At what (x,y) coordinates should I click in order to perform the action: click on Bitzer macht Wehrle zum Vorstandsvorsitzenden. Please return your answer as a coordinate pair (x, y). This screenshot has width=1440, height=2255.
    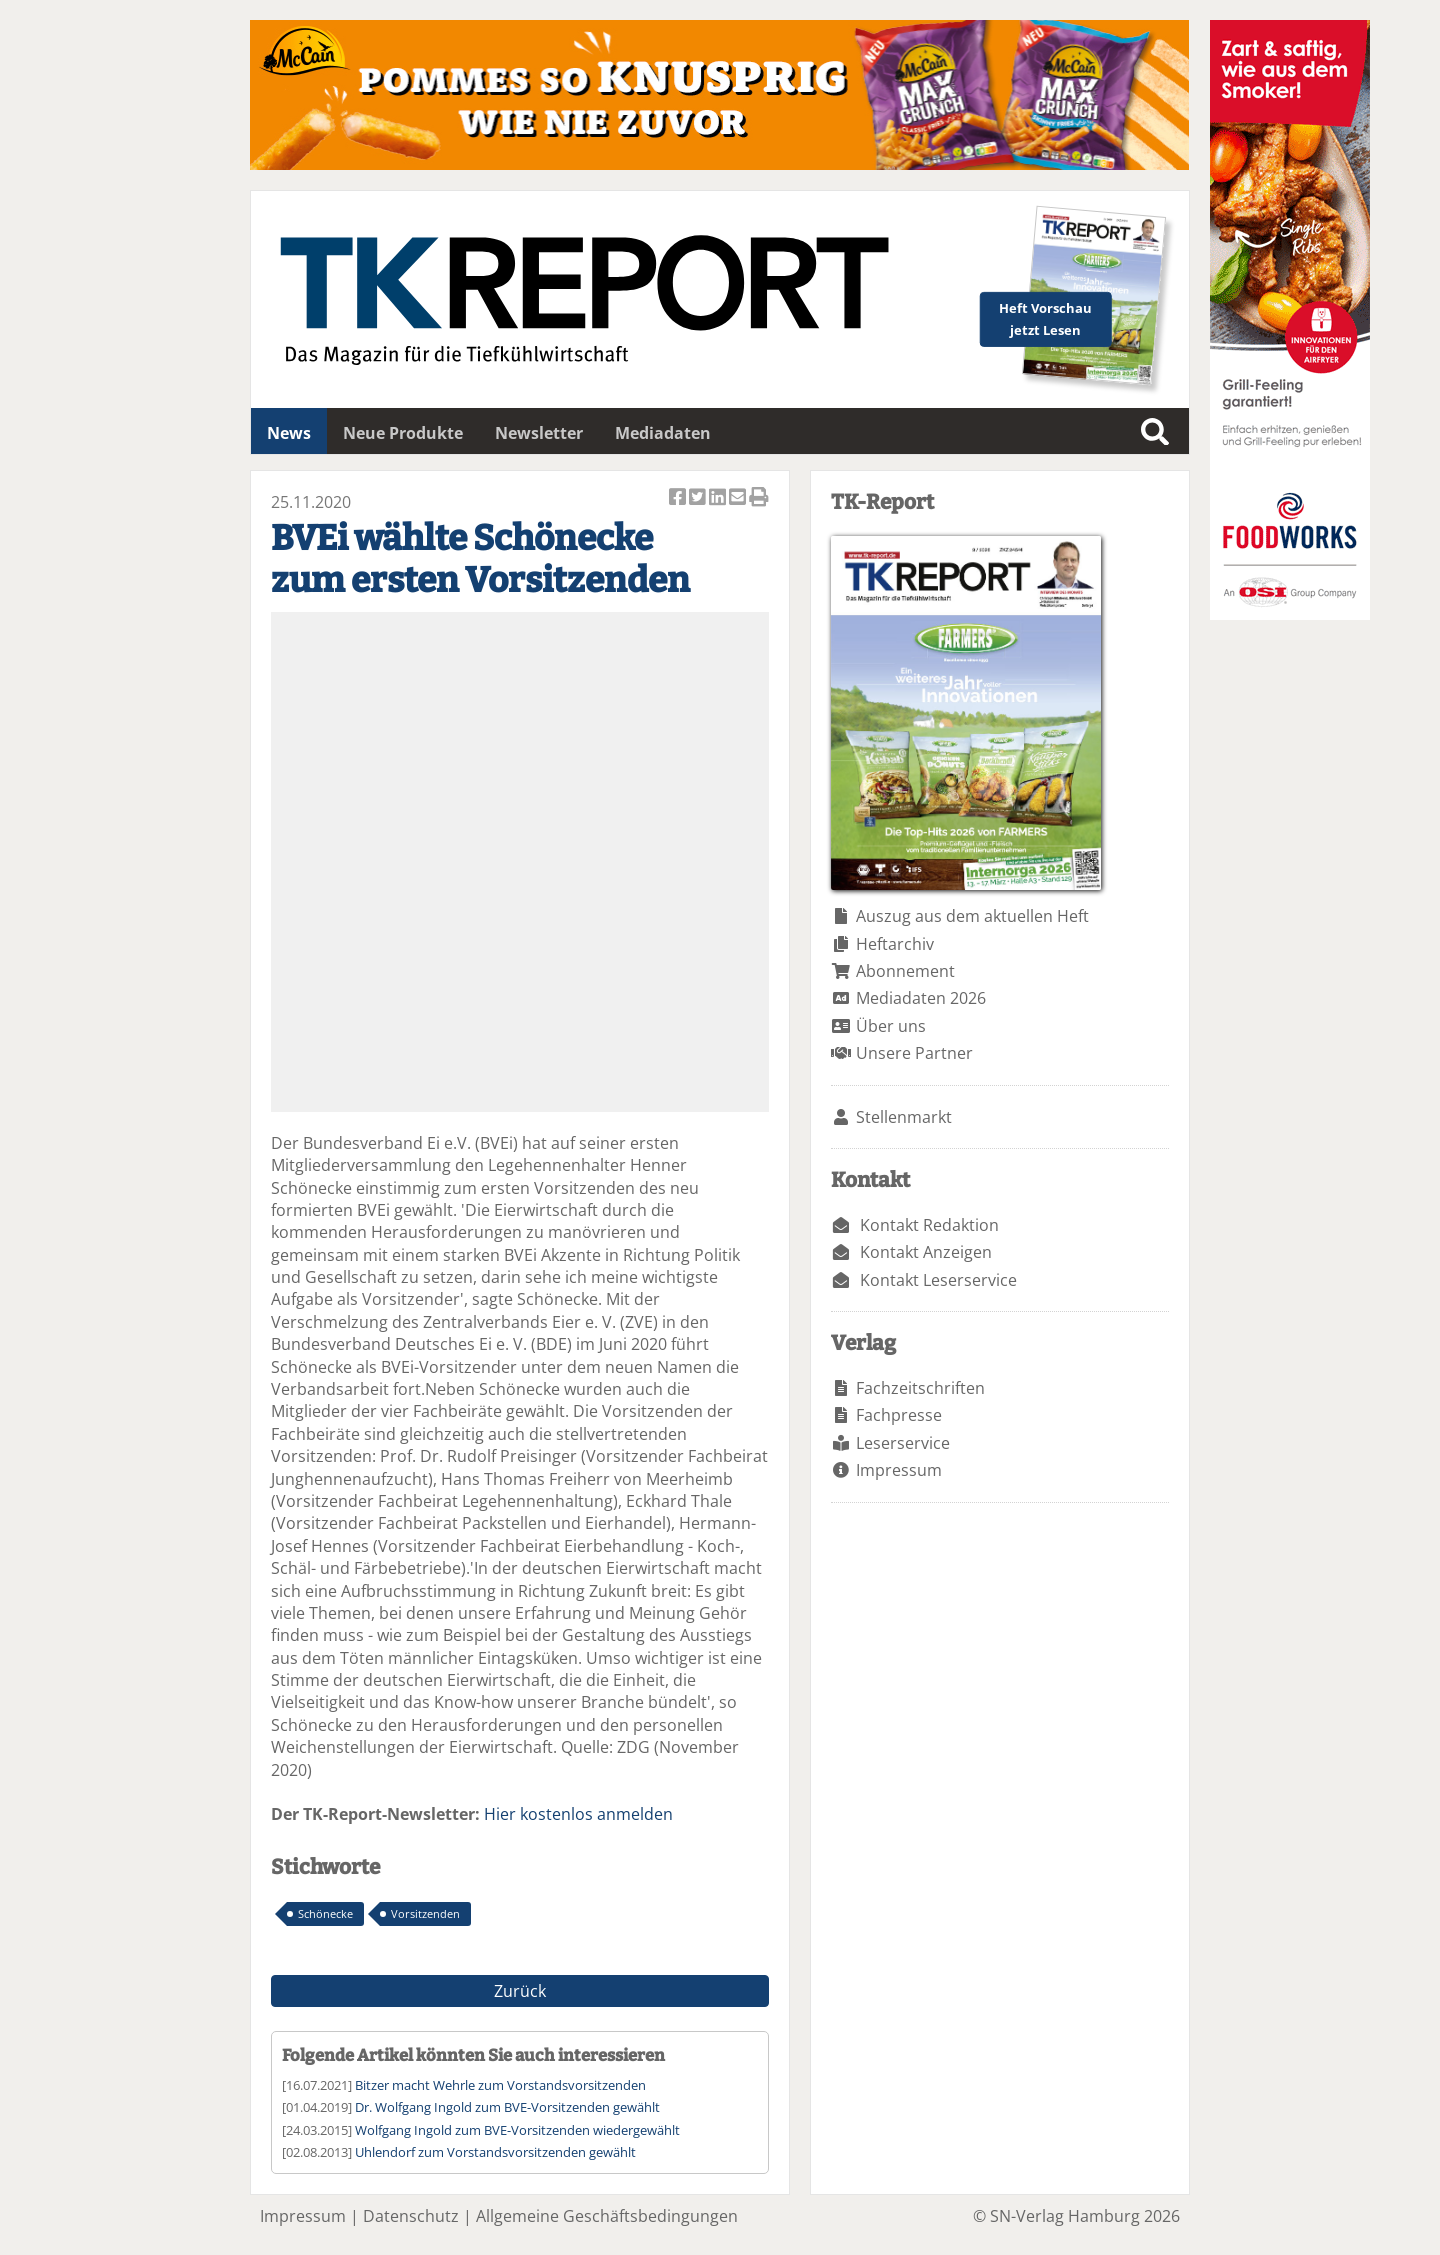
    Looking at the image, I should click on (500, 2085).